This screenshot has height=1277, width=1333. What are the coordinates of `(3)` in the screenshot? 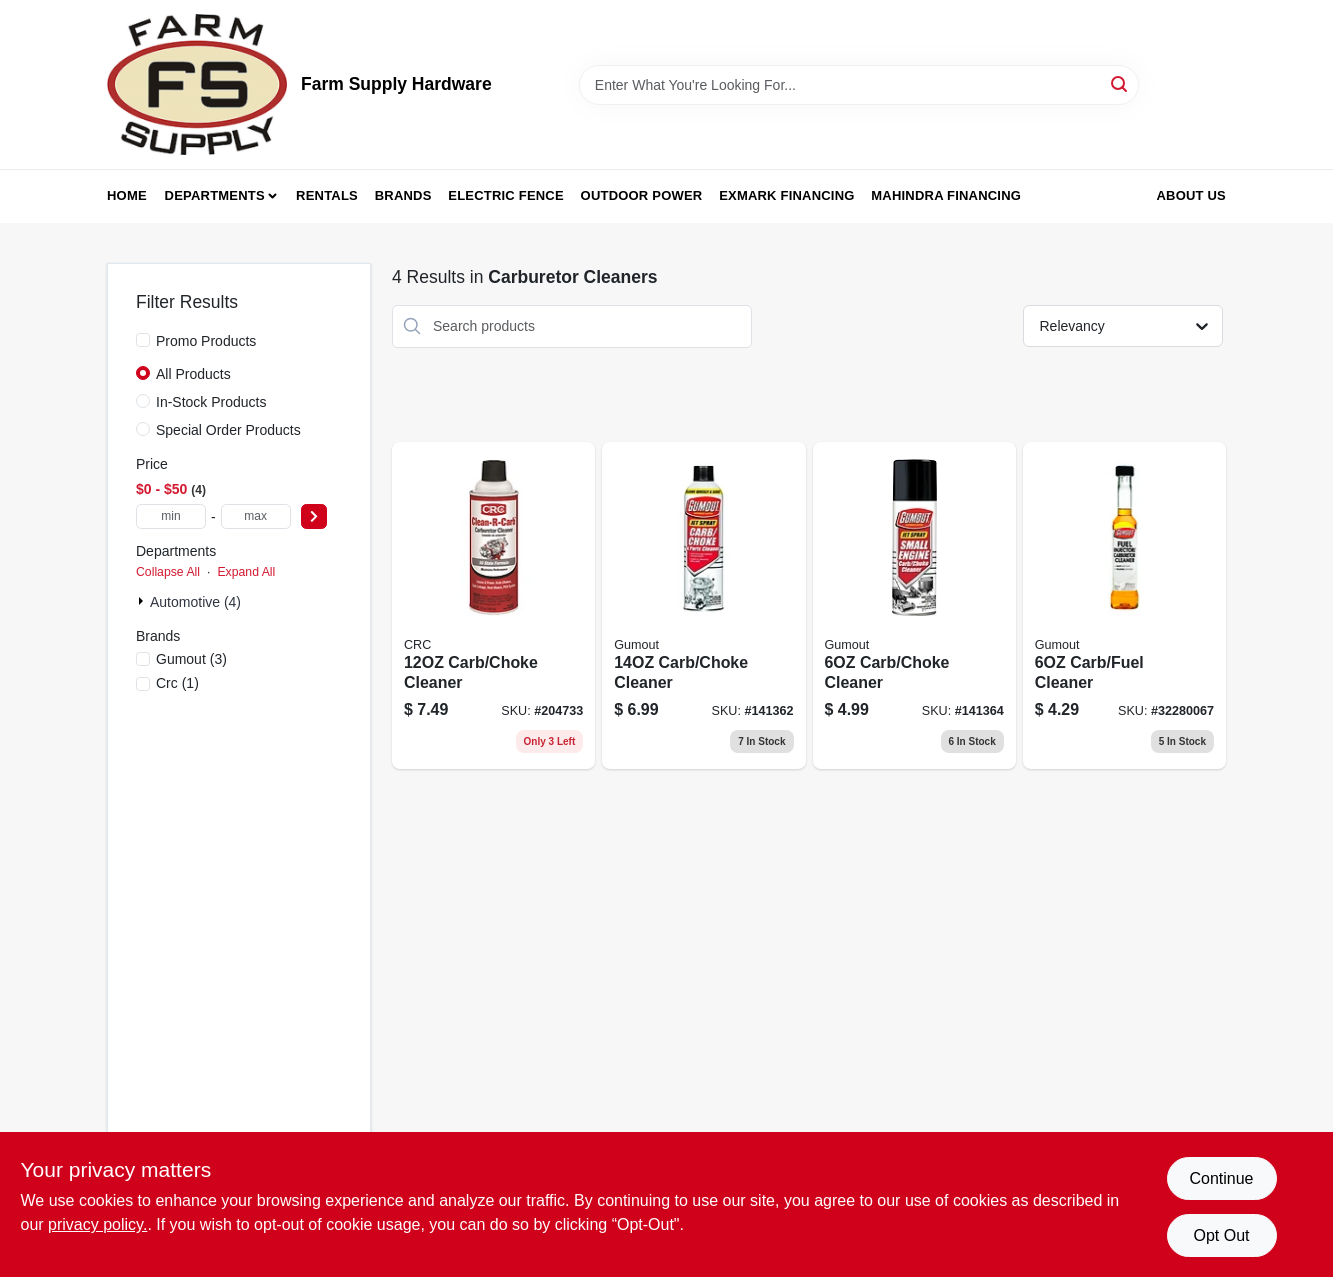 It's located at (191, 659).